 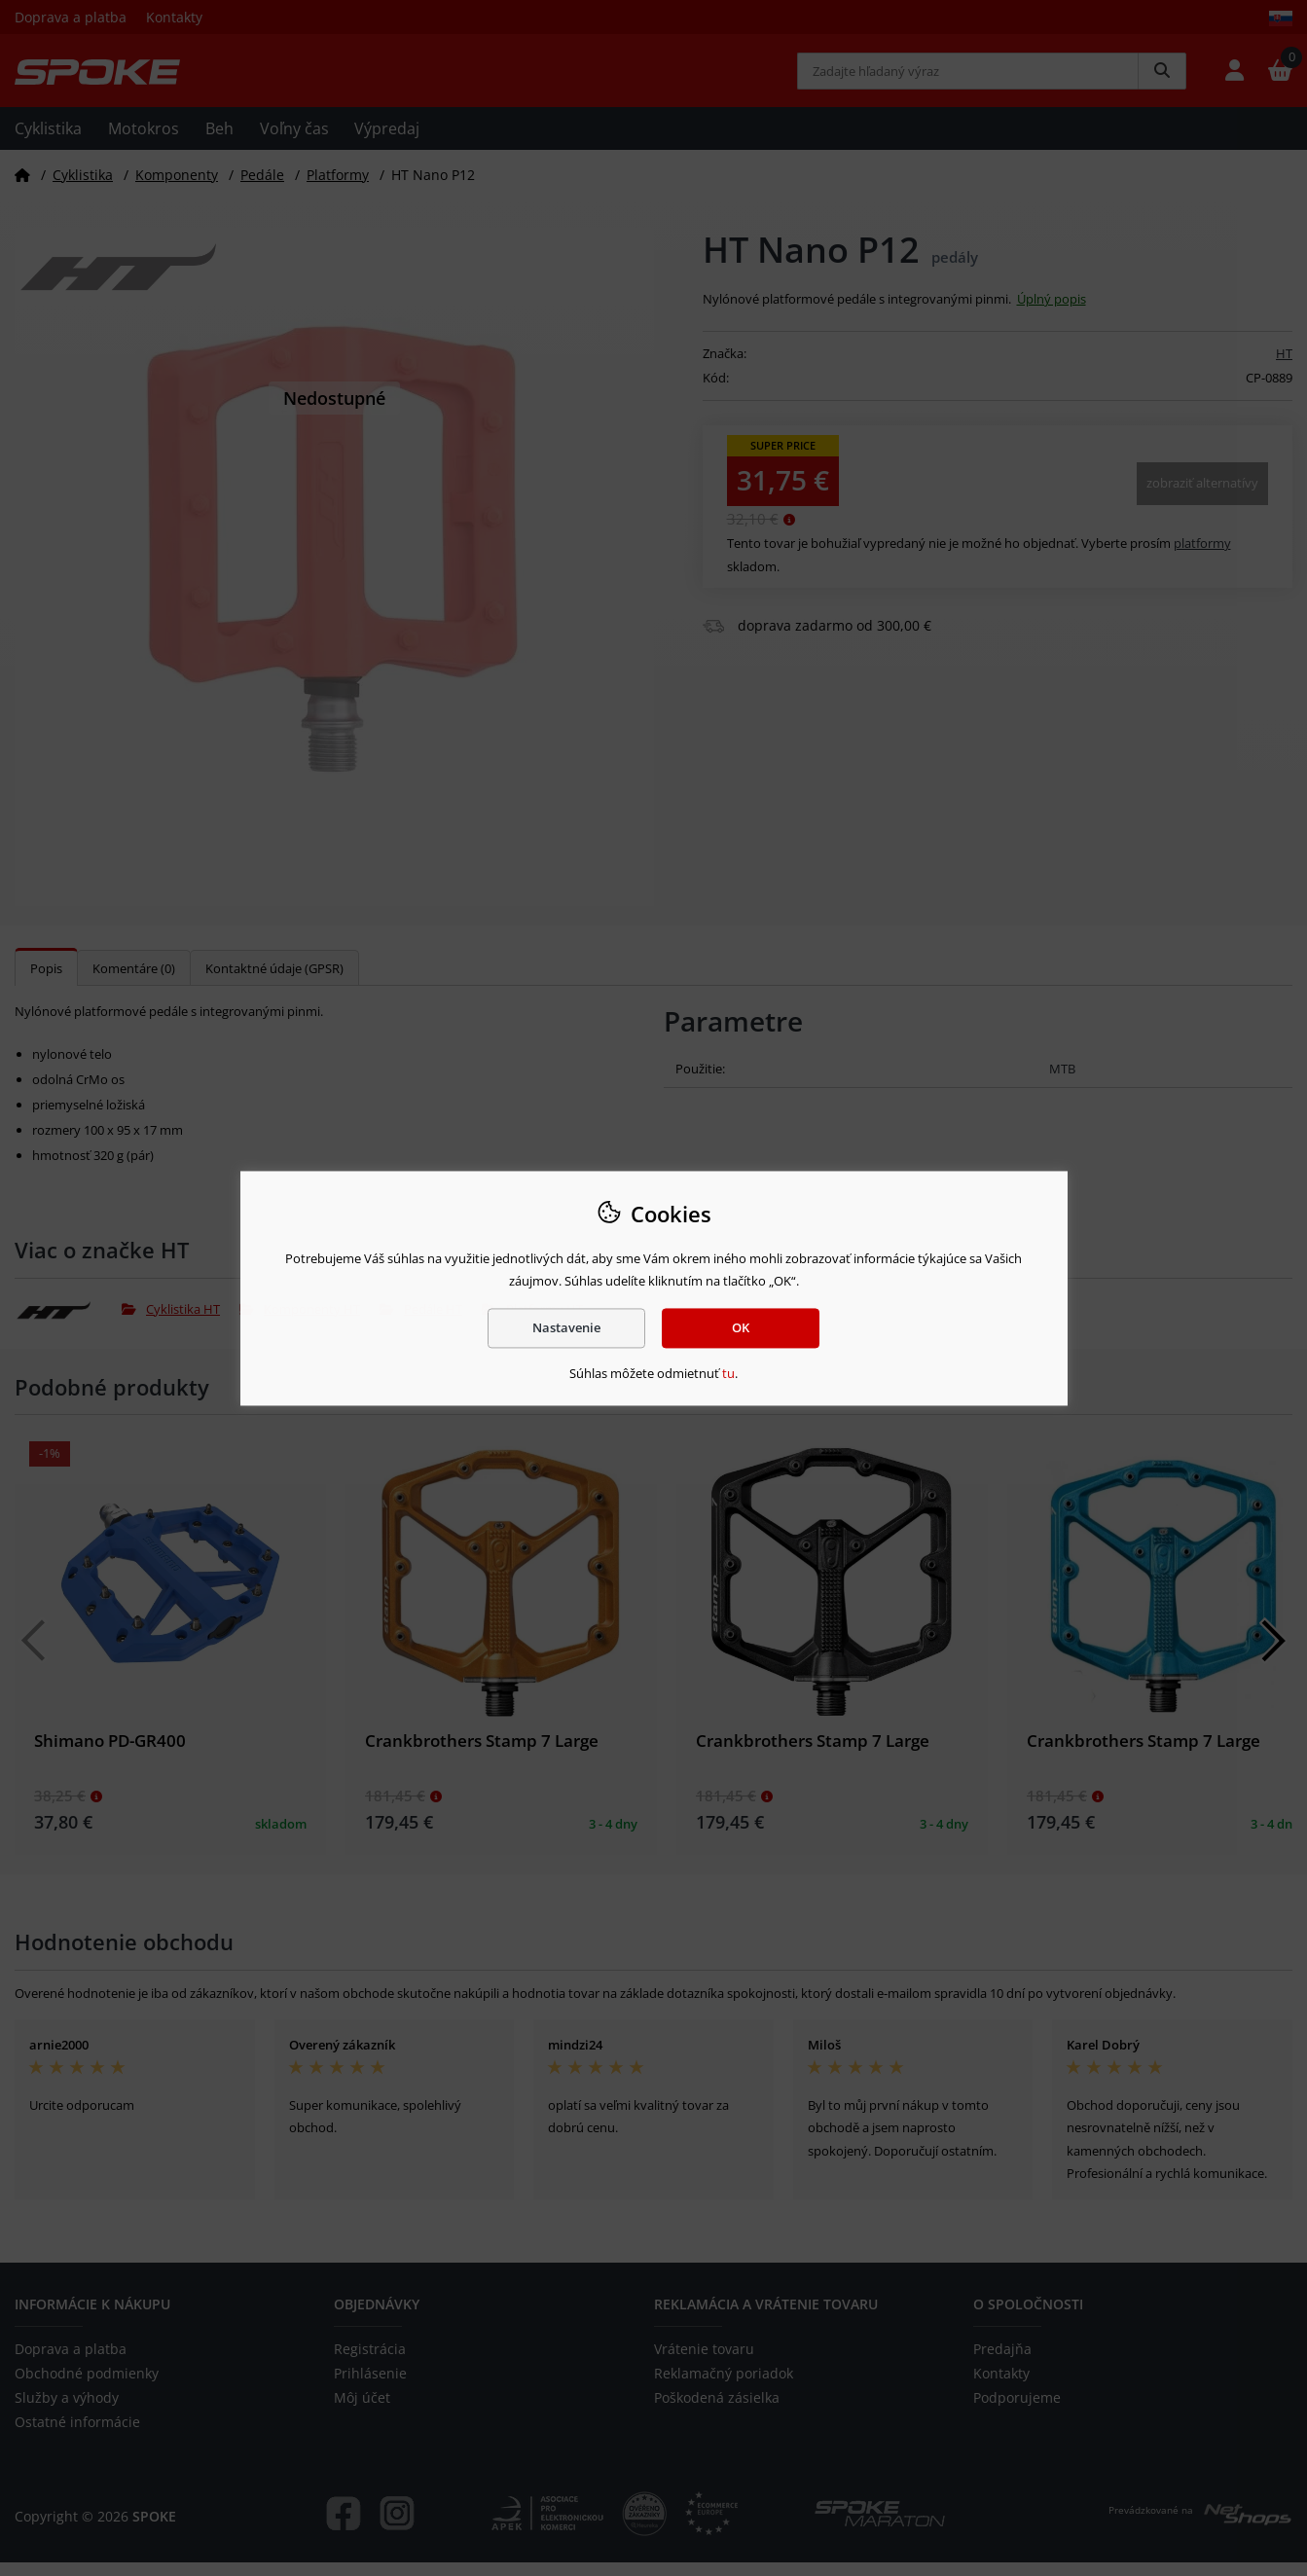 I want to click on OK, so click(x=740, y=1327).